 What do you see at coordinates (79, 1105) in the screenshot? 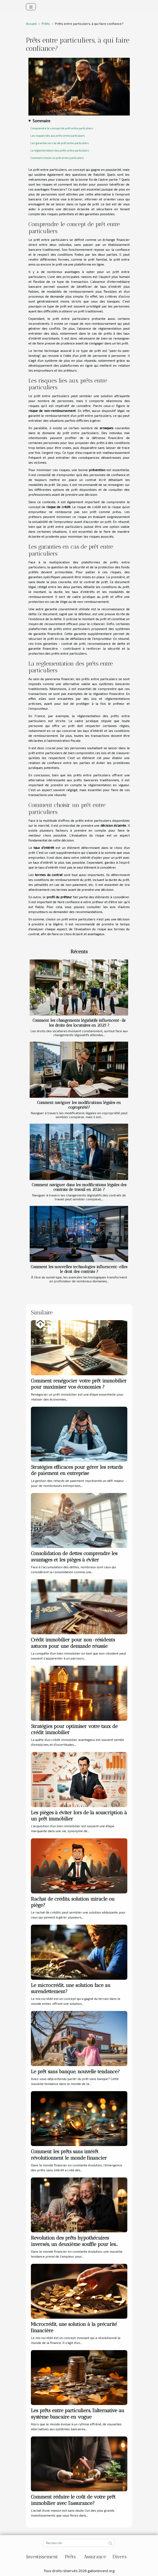
I see `Comment naviguer les modifications légales en copropriété?` at bounding box center [79, 1105].